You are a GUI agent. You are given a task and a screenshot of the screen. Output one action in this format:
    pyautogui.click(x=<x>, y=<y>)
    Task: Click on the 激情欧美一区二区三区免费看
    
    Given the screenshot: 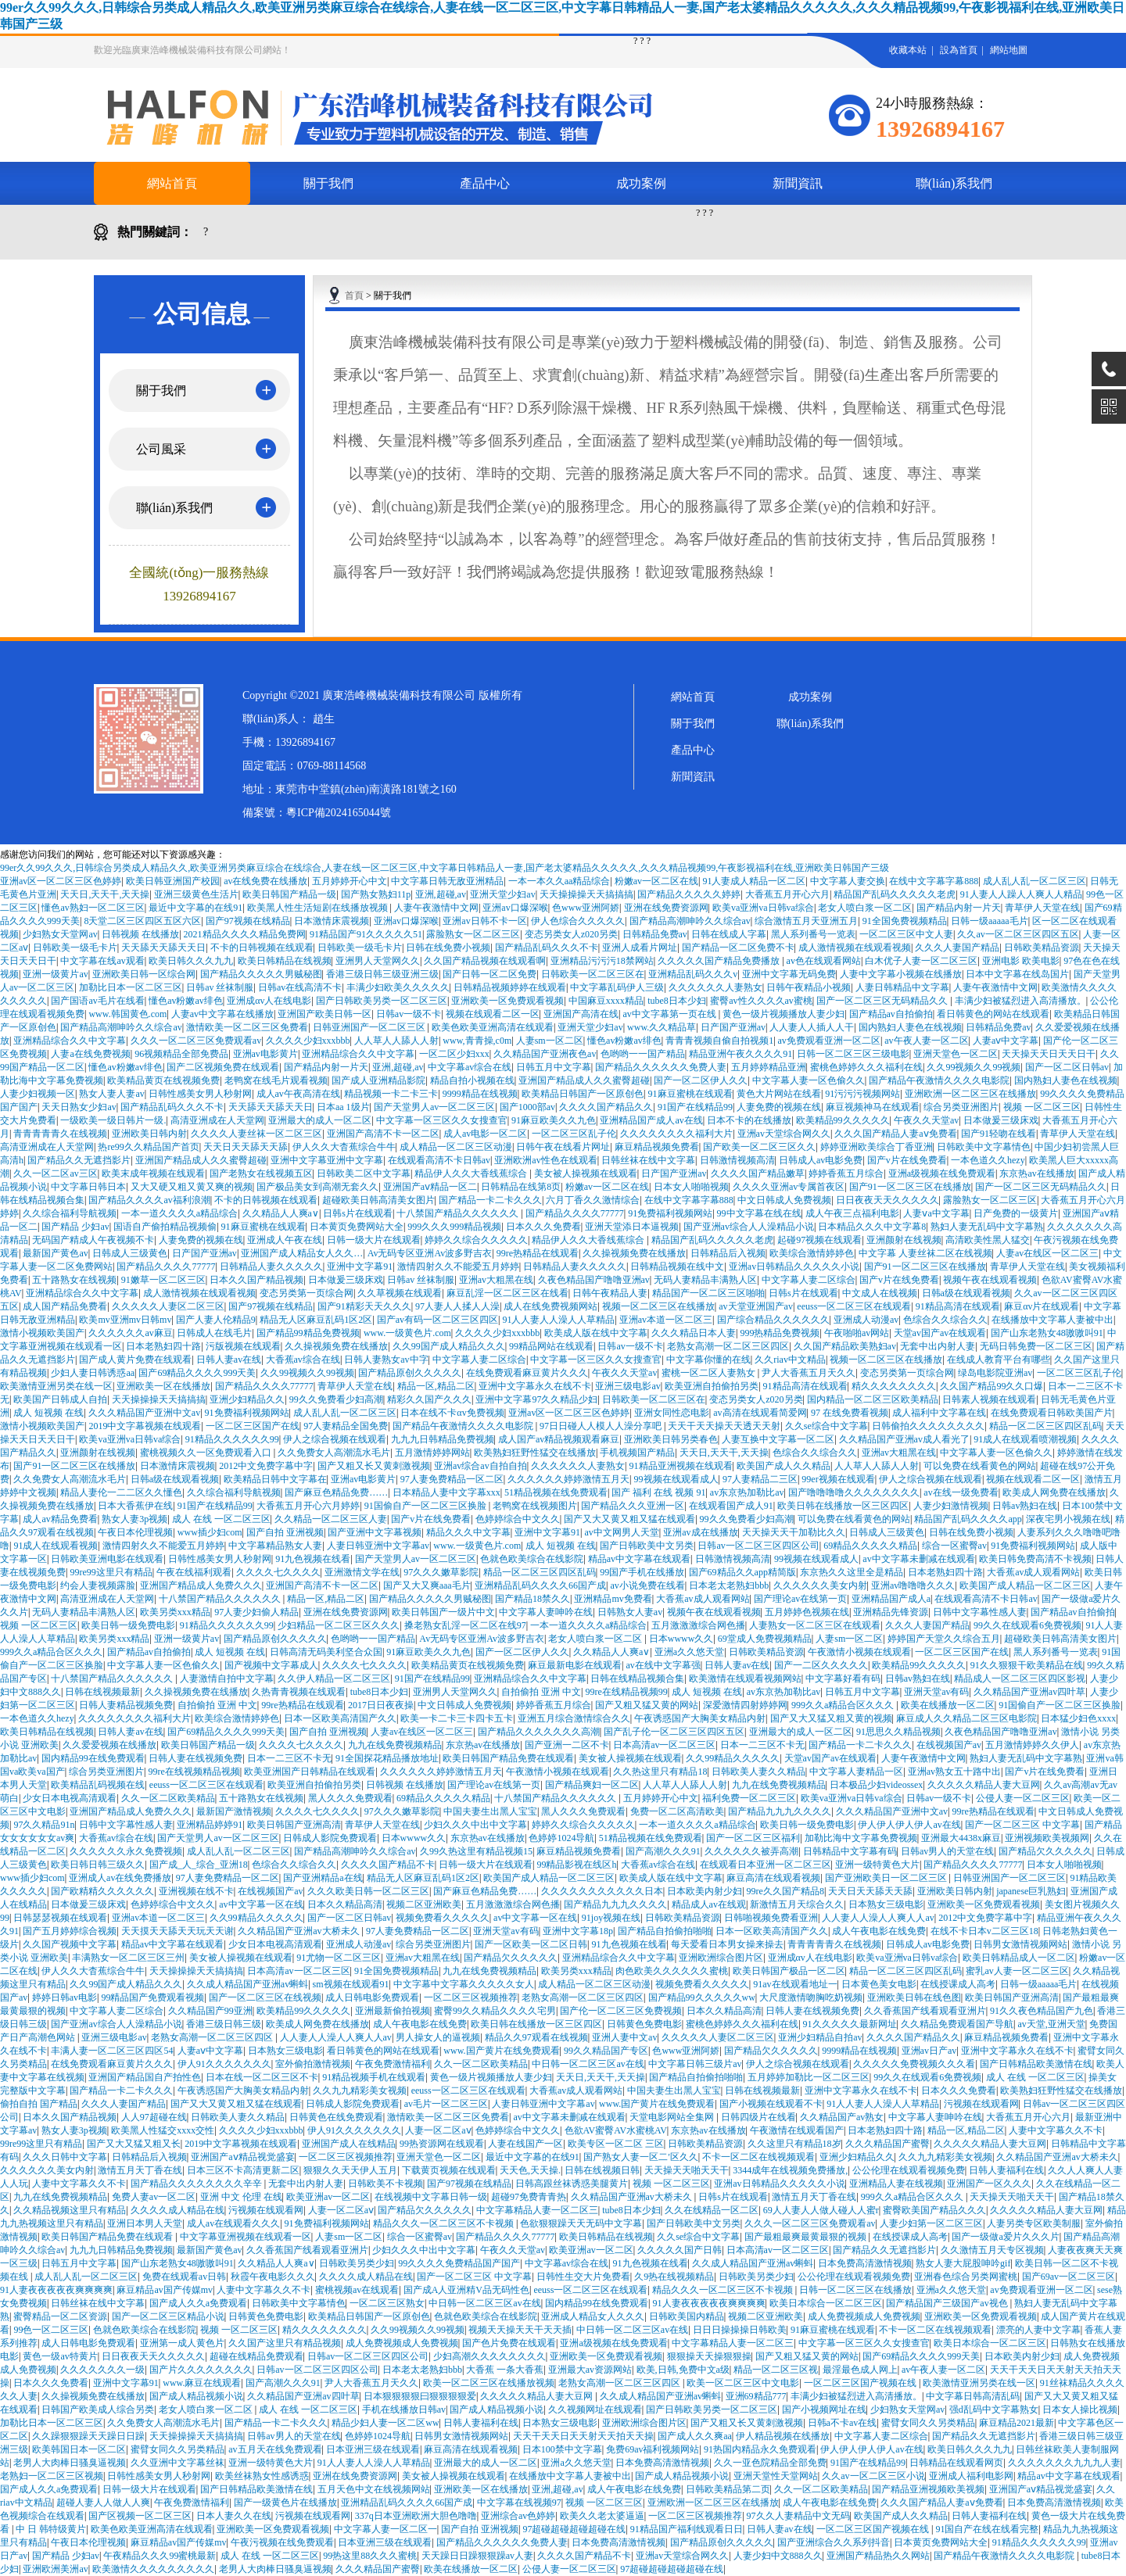 What is the action you would take?
    pyautogui.click(x=247, y=1027)
    